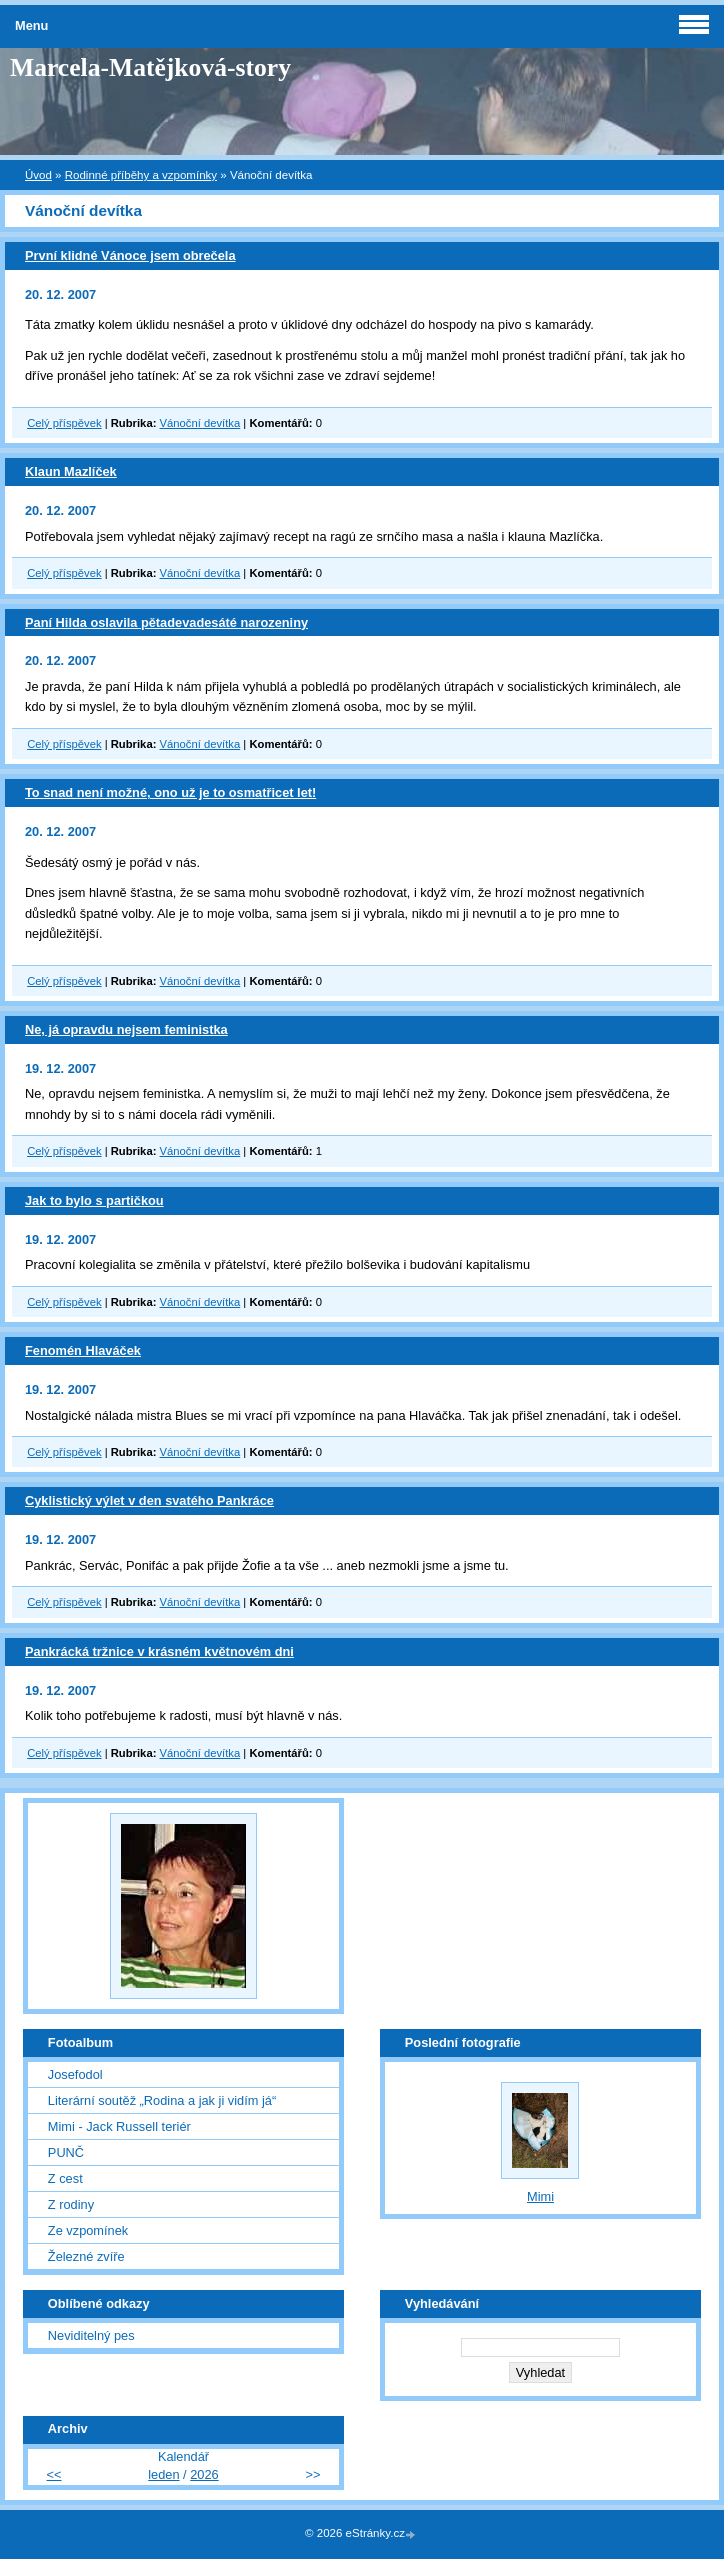  What do you see at coordinates (83, 1350) in the screenshot?
I see `Fenomén Hlaváček` at bounding box center [83, 1350].